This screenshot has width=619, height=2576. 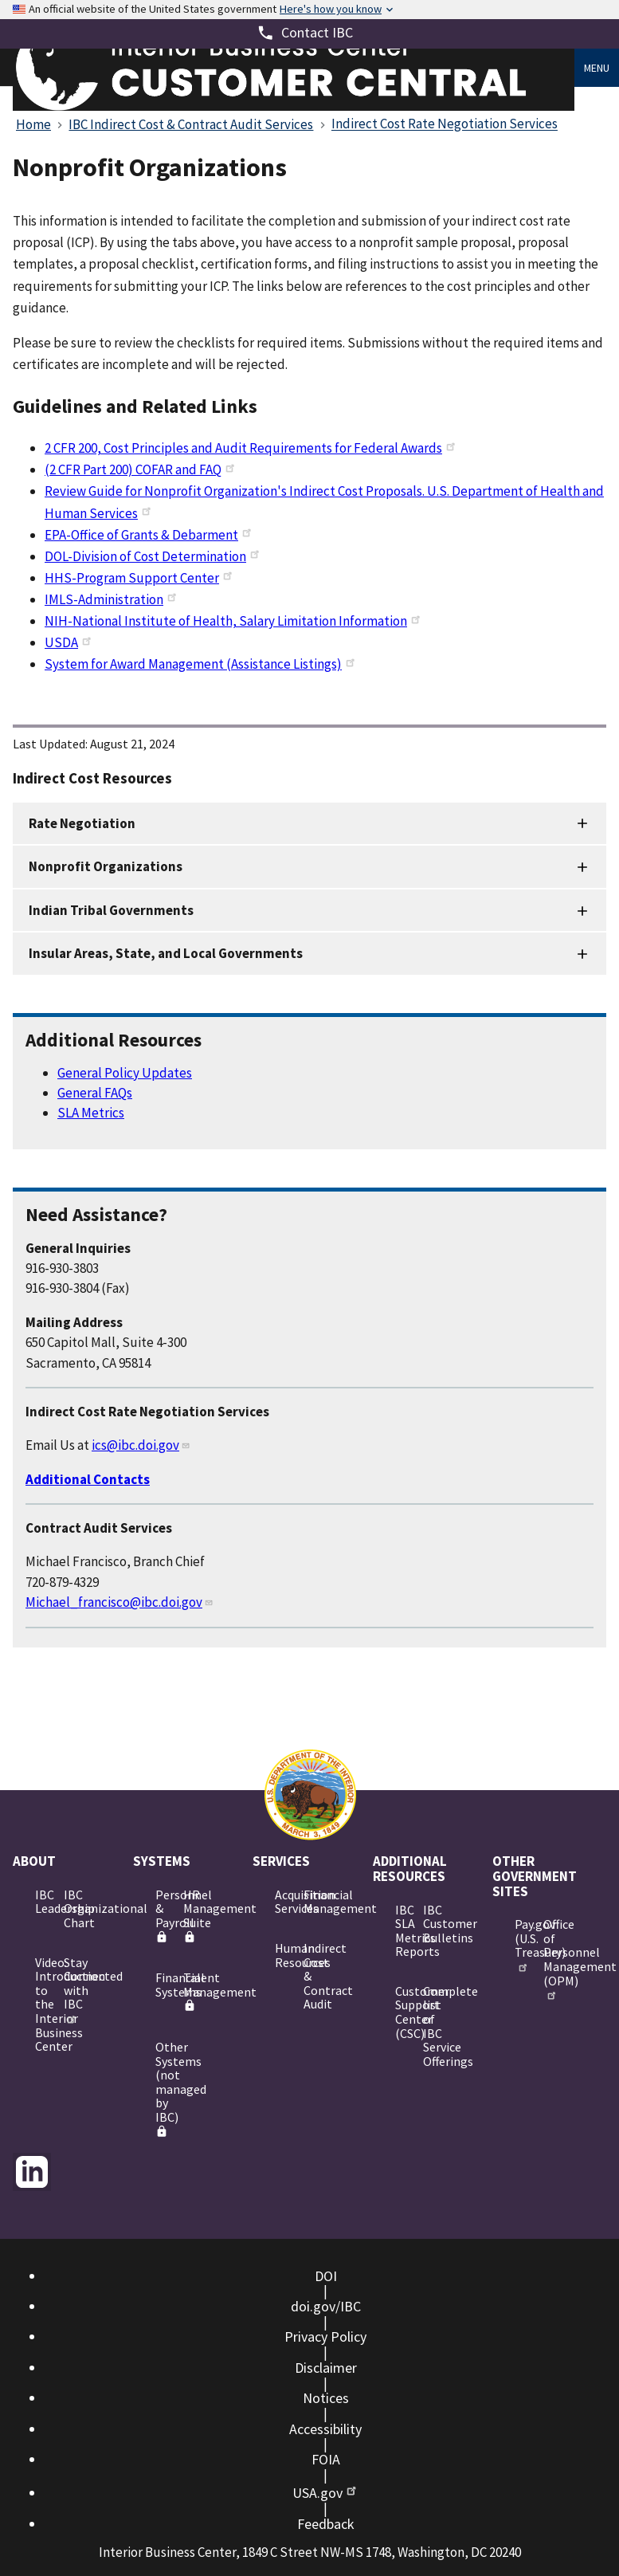 What do you see at coordinates (149, 535) in the screenshot?
I see `EPA-Office of Grants & Debarment` at bounding box center [149, 535].